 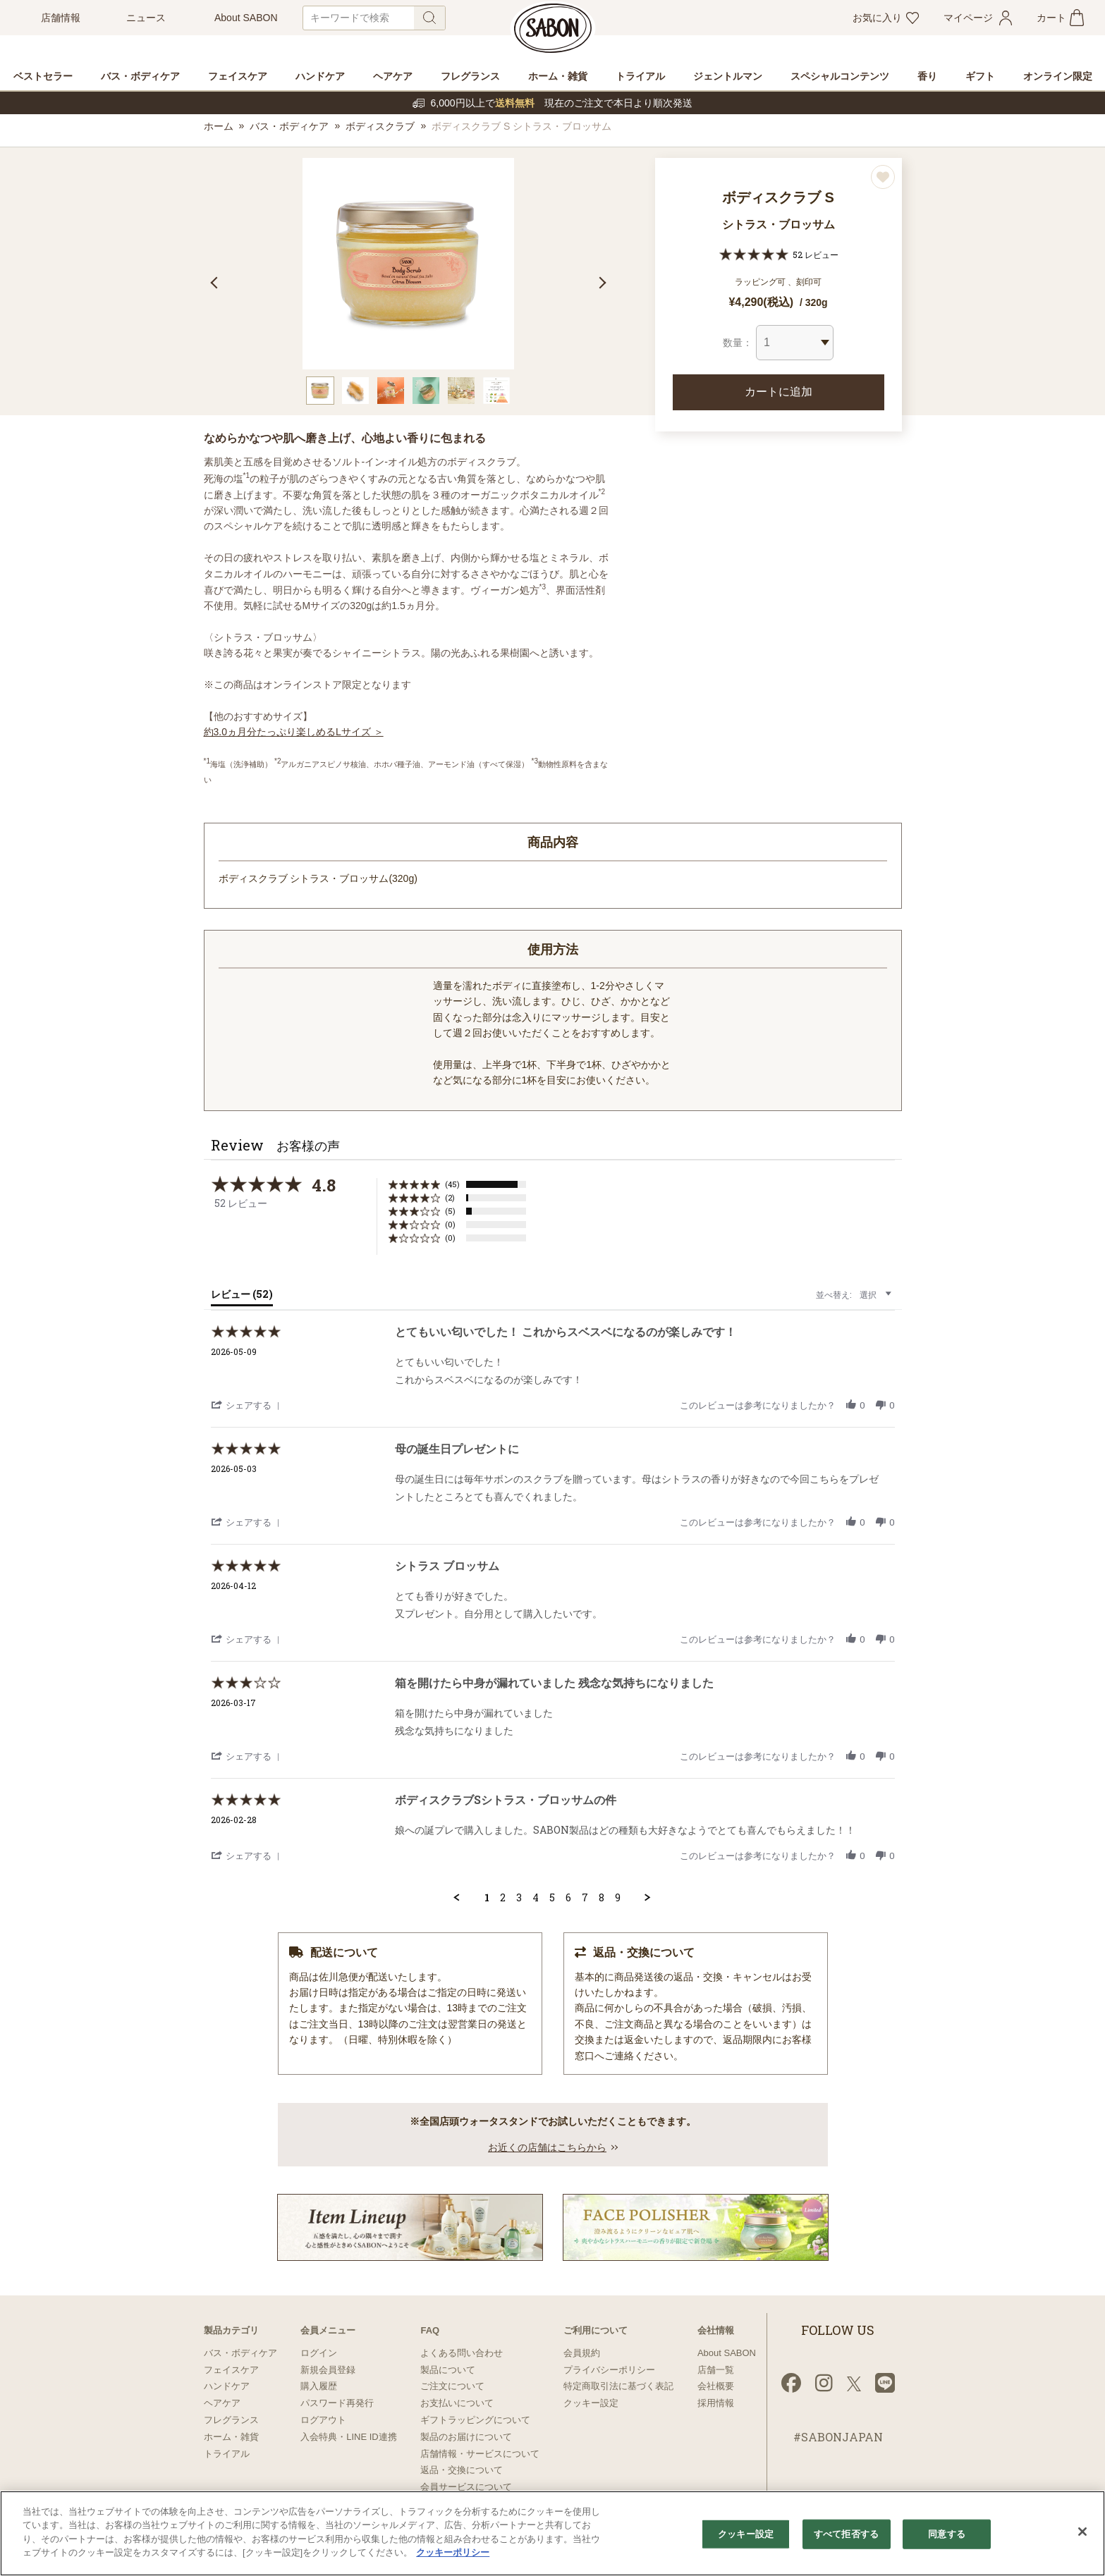 What do you see at coordinates (475, 2420) in the screenshot?
I see `ギフトラッピングについて` at bounding box center [475, 2420].